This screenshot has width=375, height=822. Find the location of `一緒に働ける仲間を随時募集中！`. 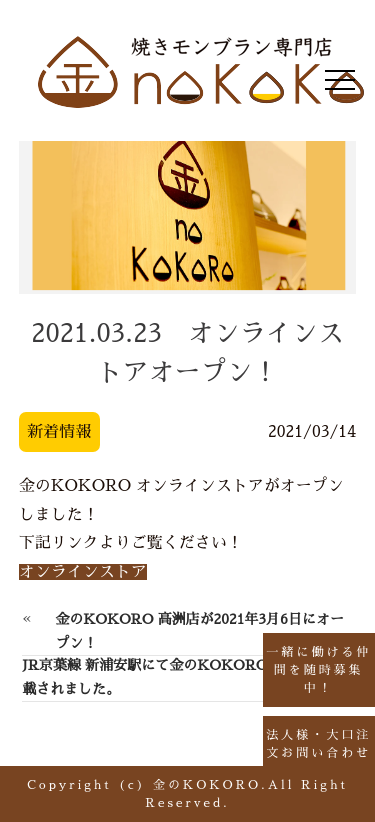

一緒に働ける仲間を随時募集中！ is located at coordinates (318, 670).